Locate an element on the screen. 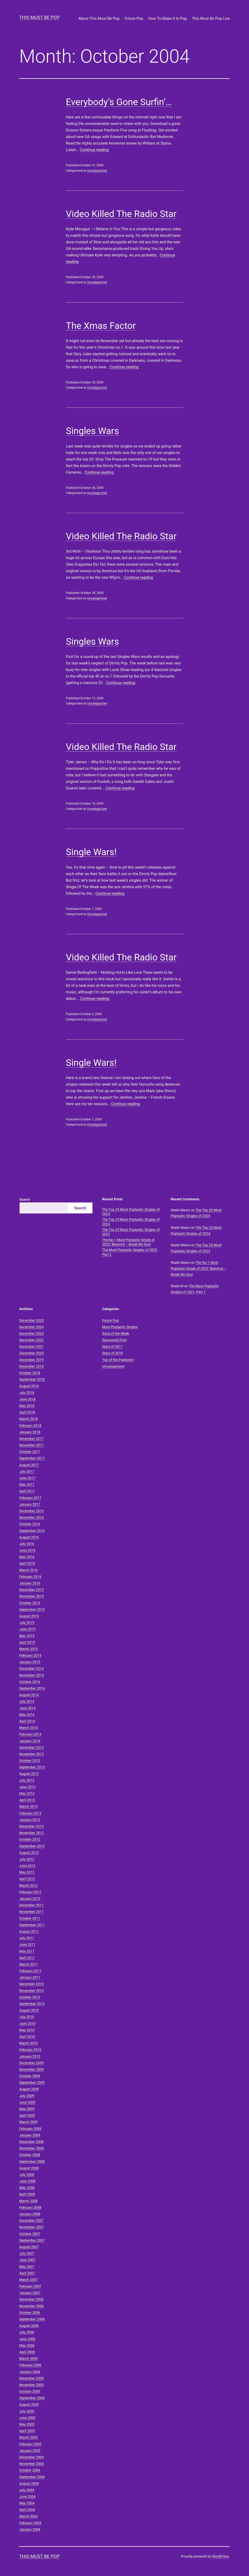 The width and height of the screenshot is (249, 2576). February 2004 is located at coordinates (30, 2523).